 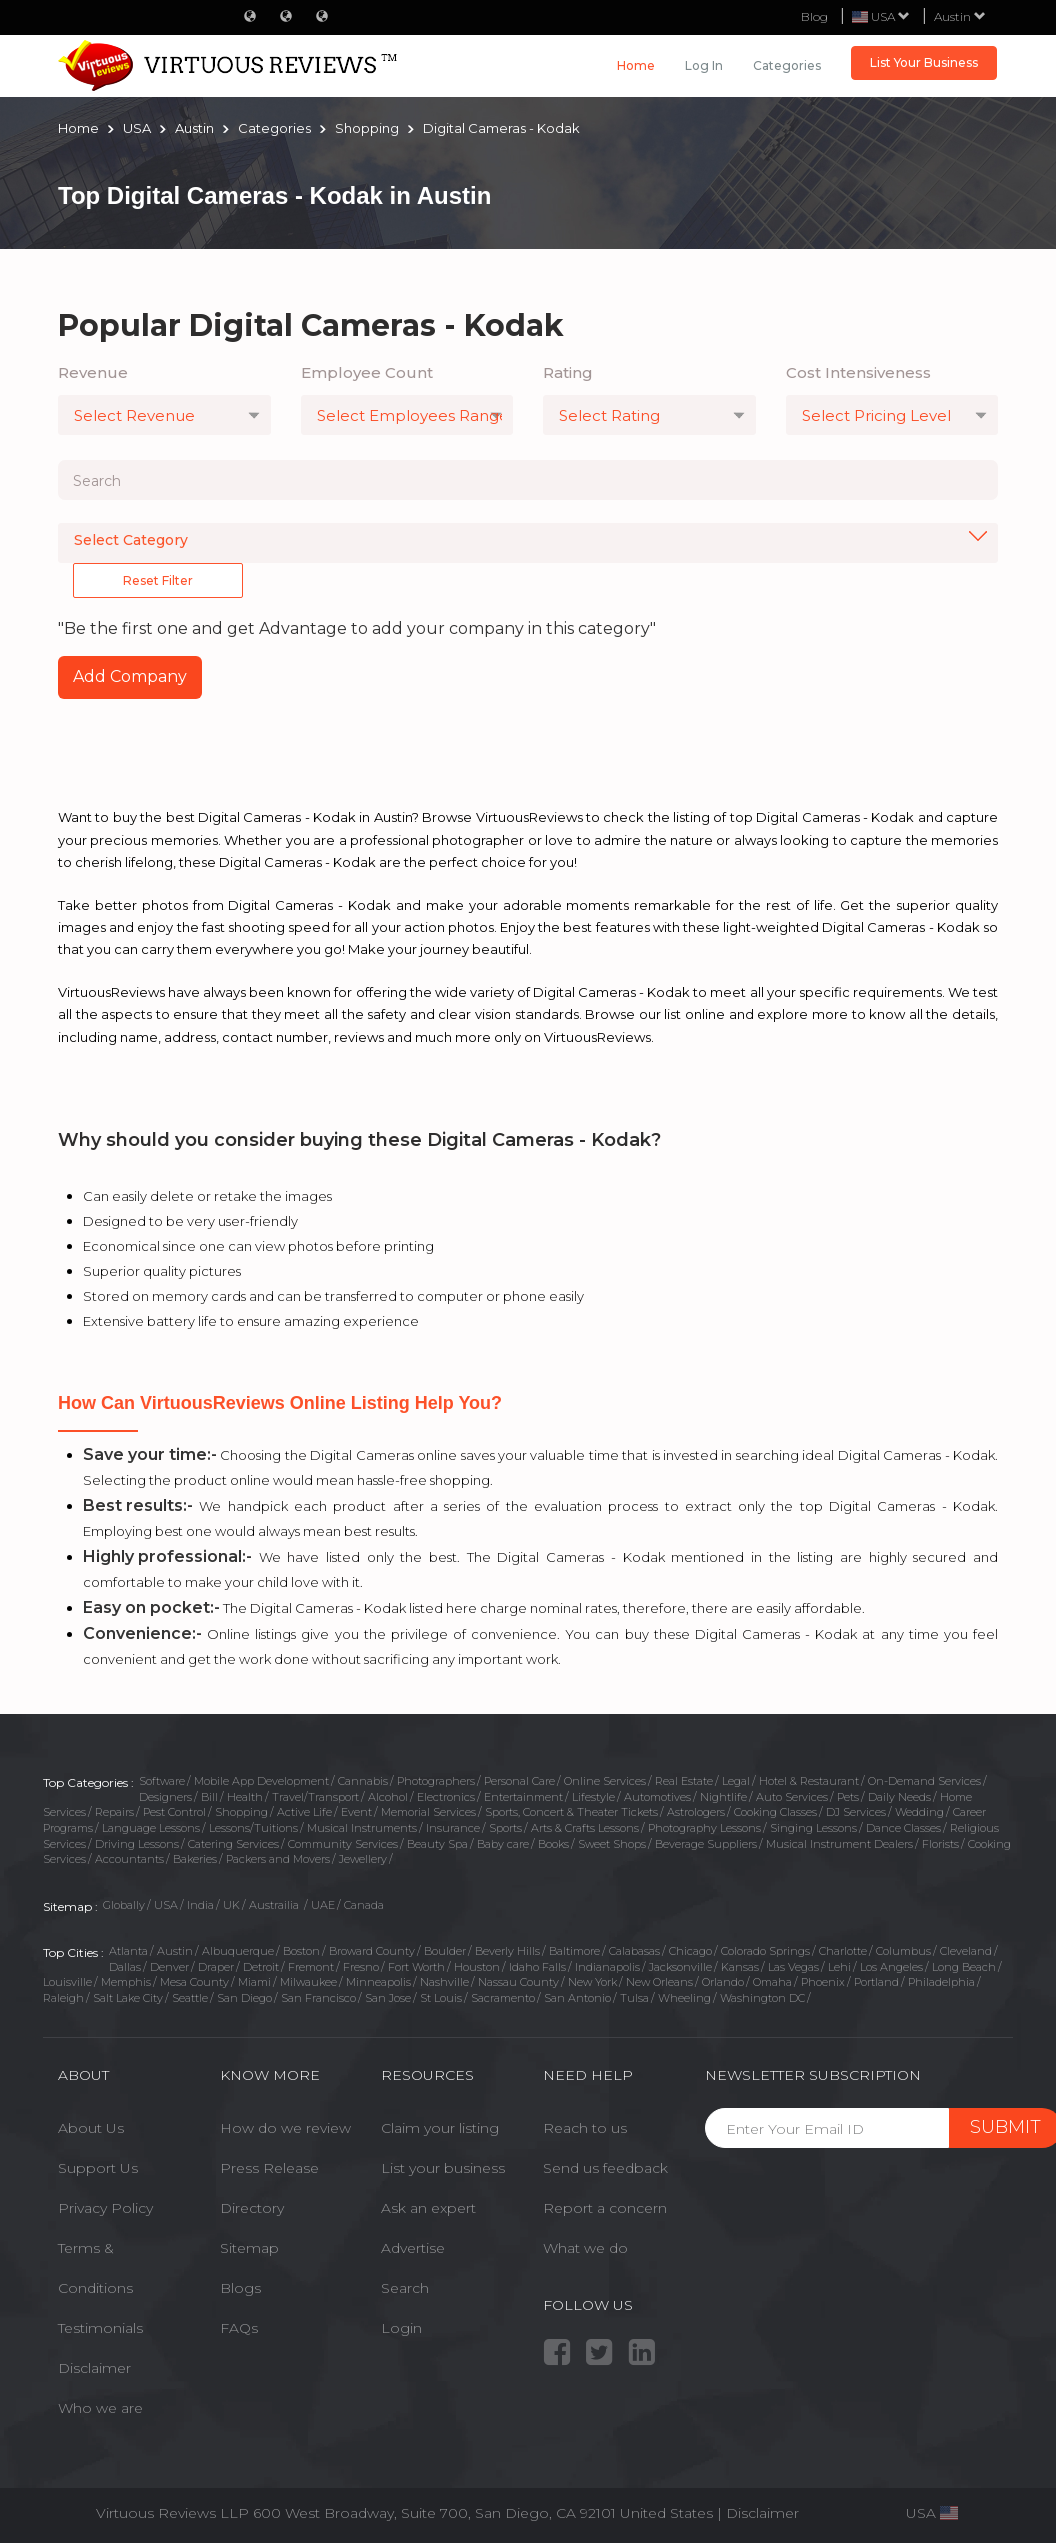 What do you see at coordinates (261, 1781) in the screenshot?
I see `Mobile App Development` at bounding box center [261, 1781].